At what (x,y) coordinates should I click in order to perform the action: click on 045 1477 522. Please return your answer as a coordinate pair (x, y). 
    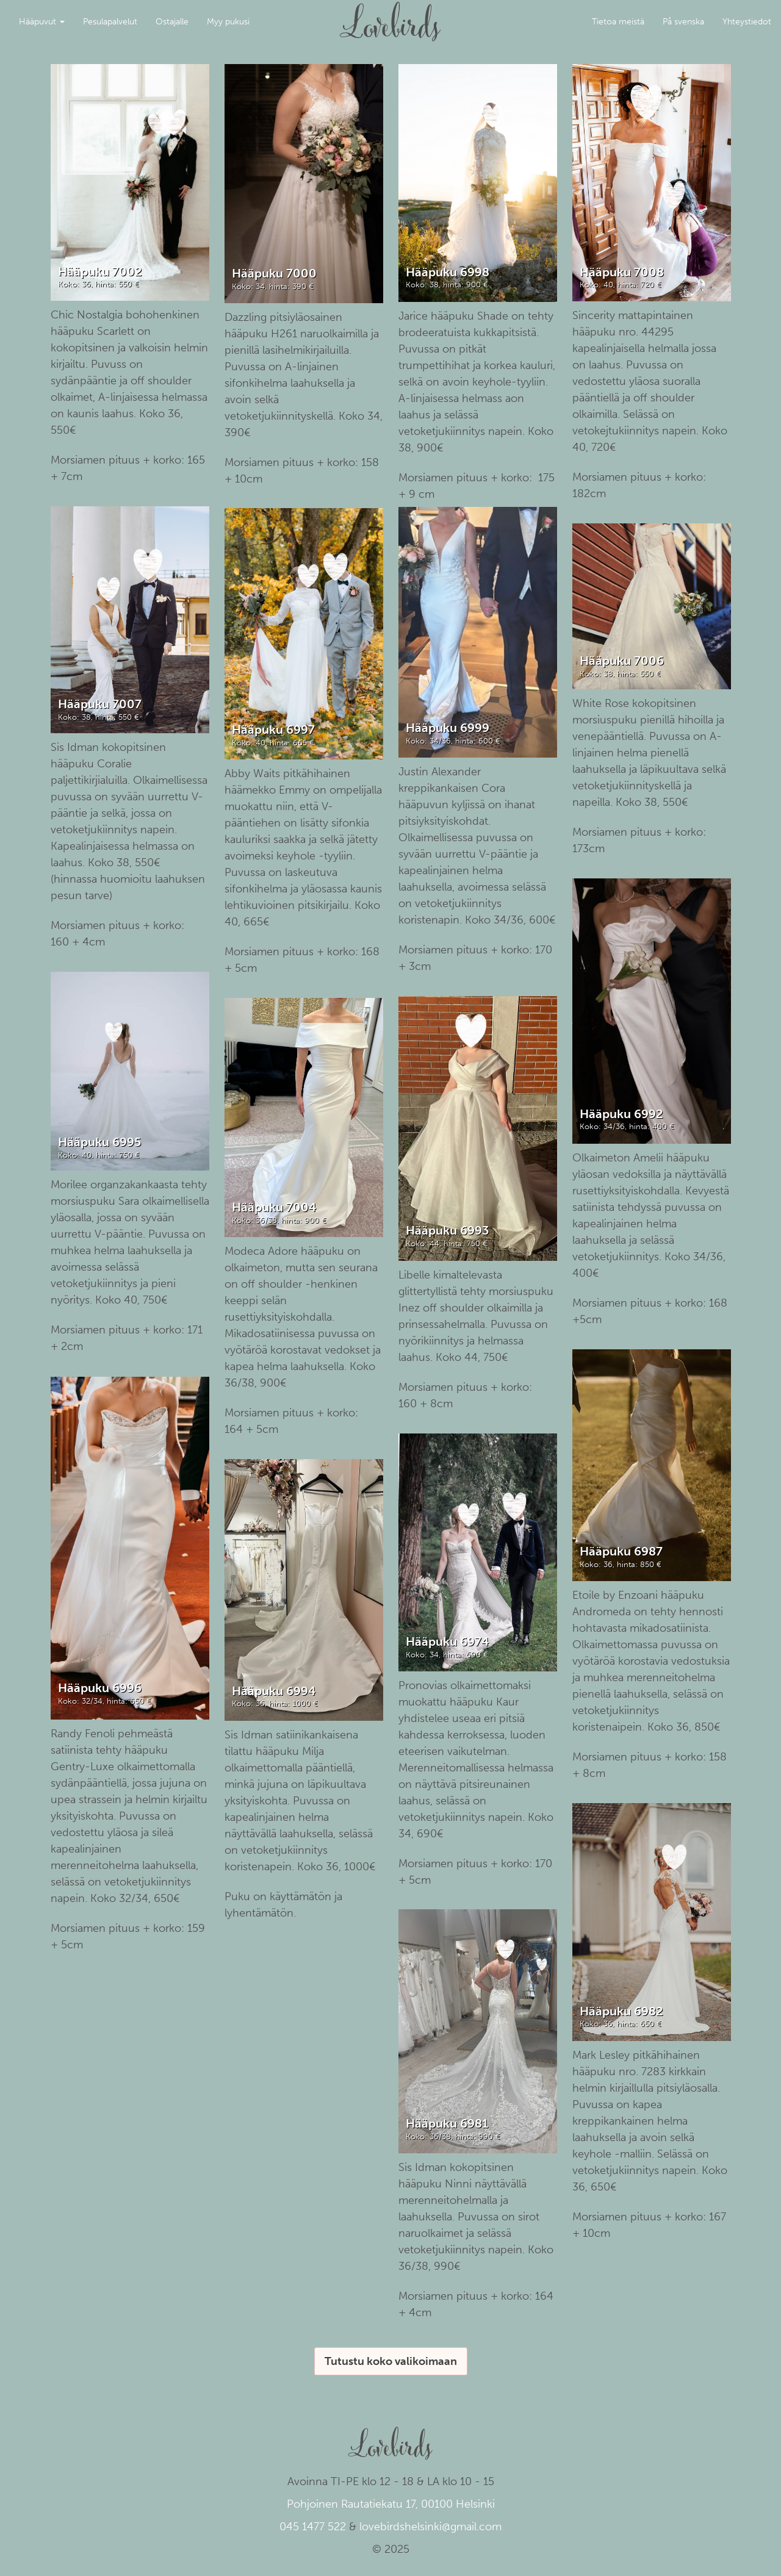
    Looking at the image, I should click on (312, 2526).